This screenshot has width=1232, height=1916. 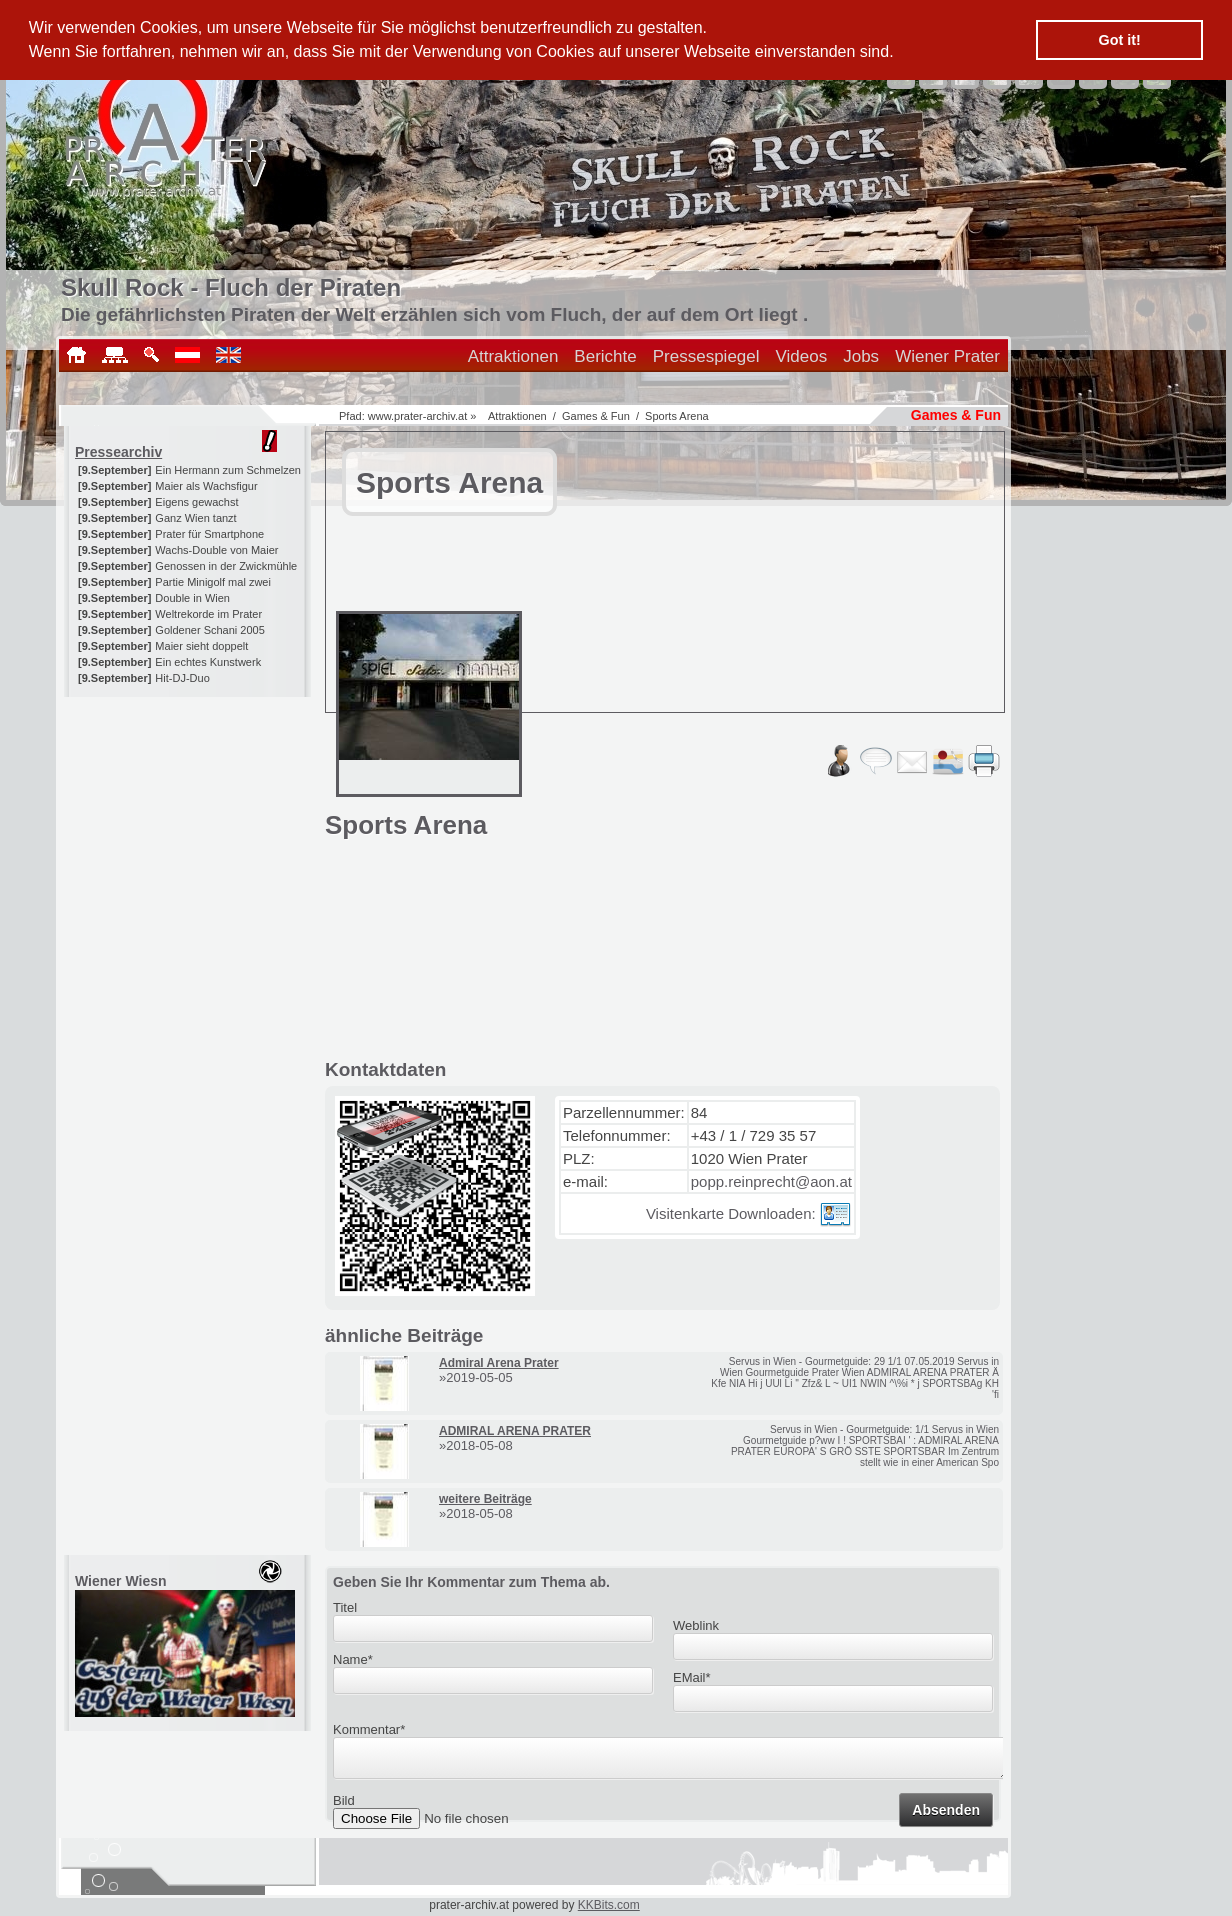 What do you see at coordinates (118, 452) in the screenshot?
I see `Pressearchiv` at bounding box center [118, 452].